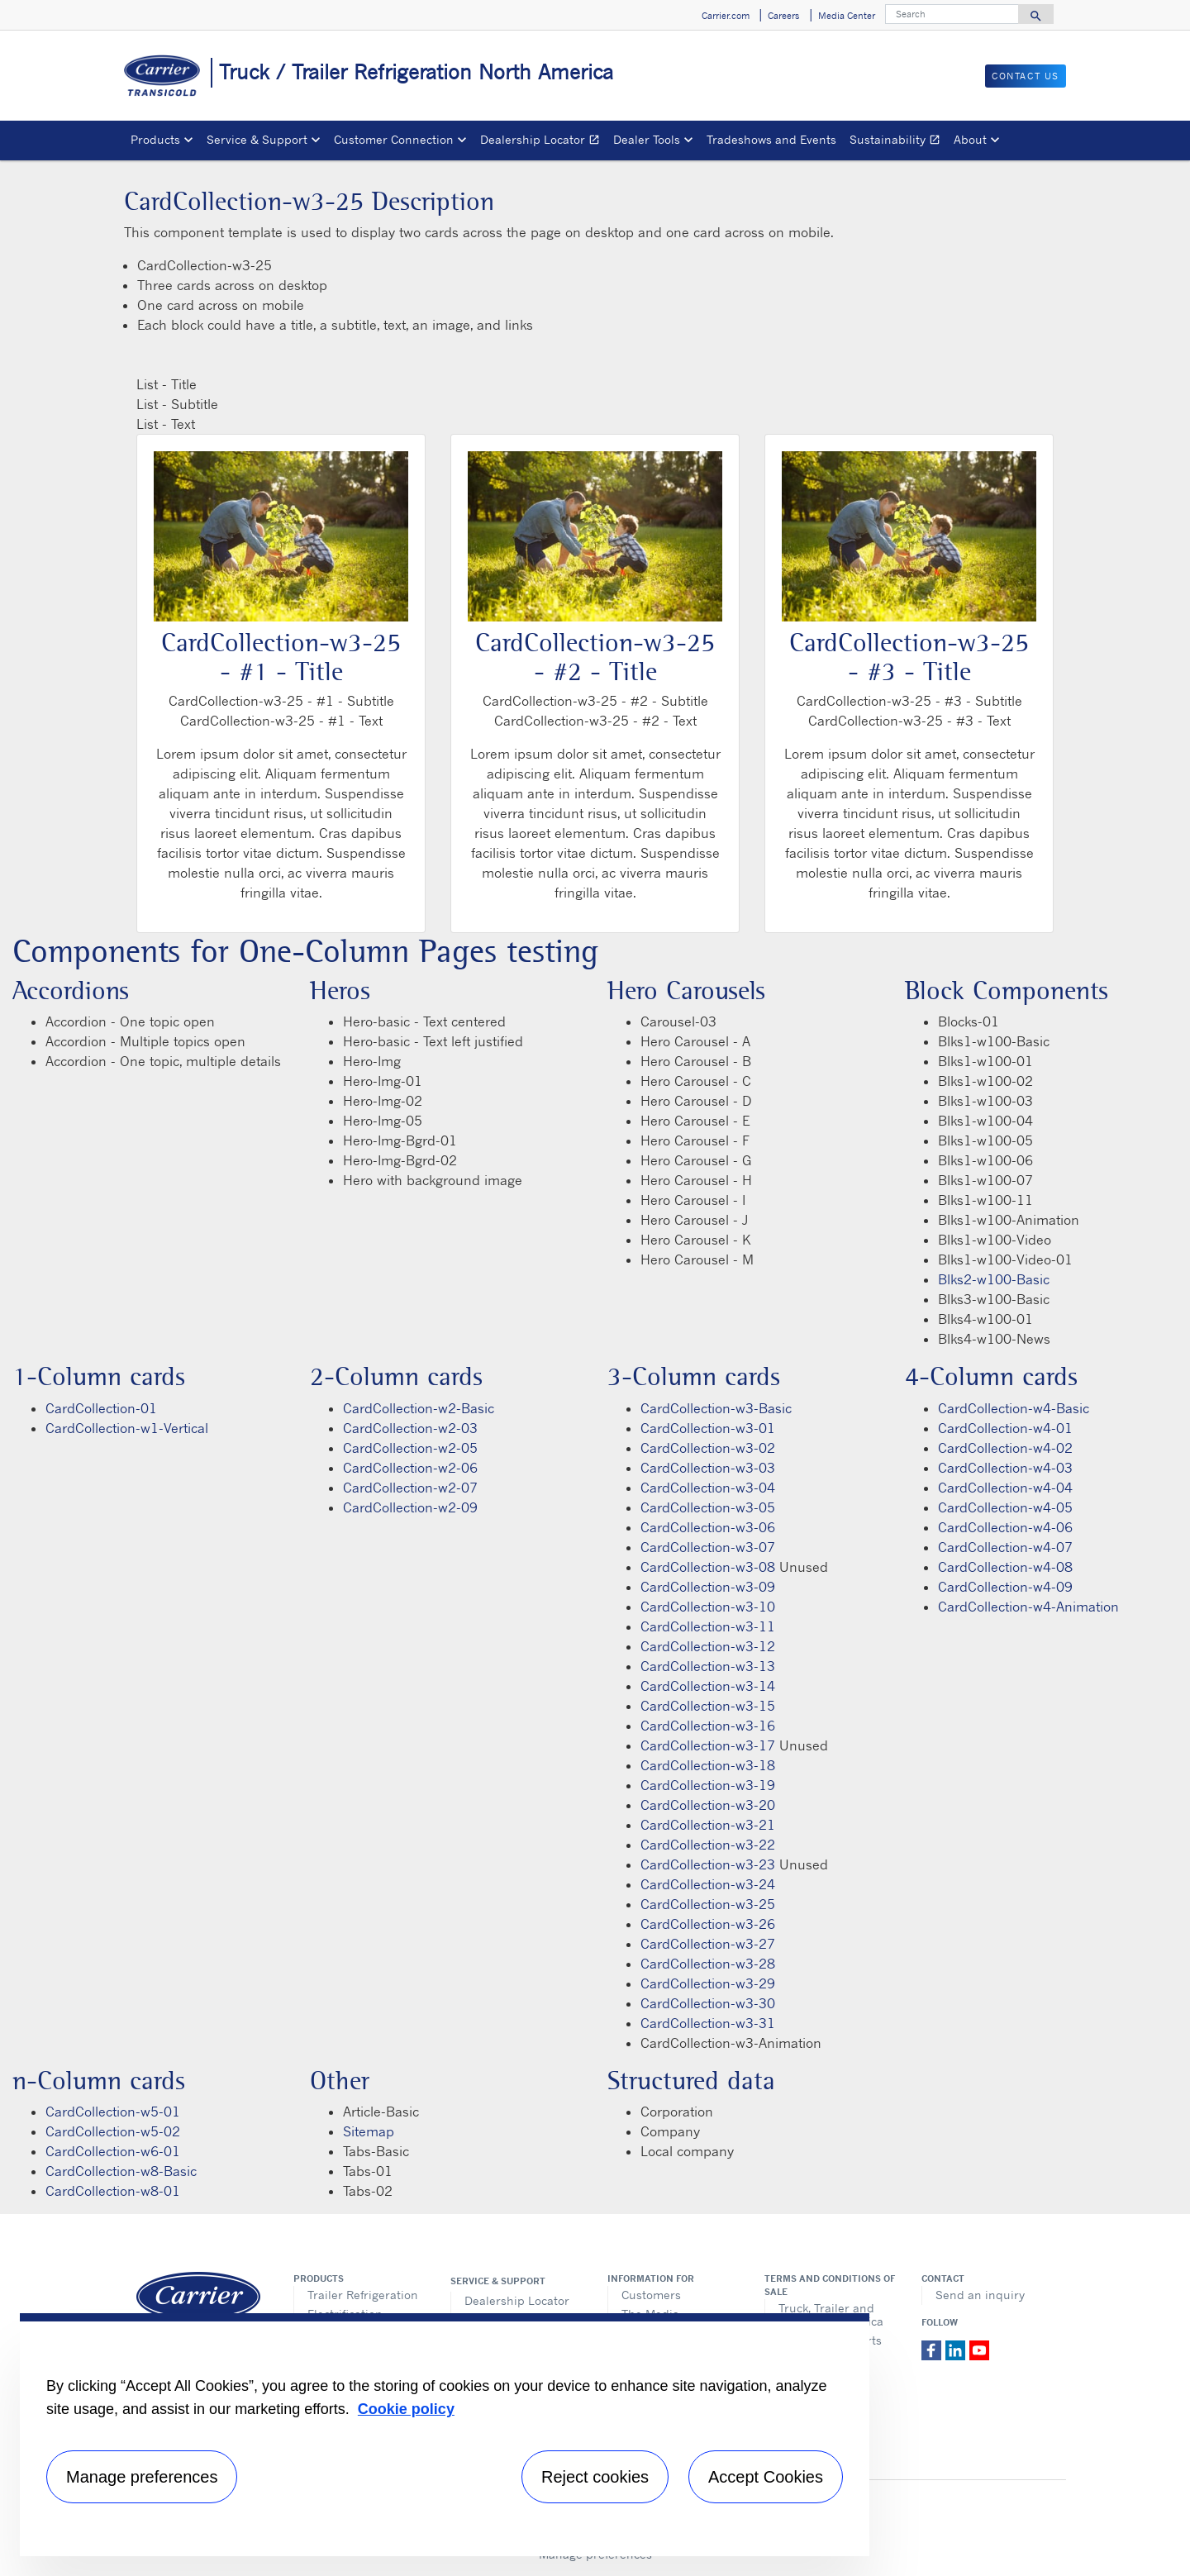  What do you see at coordinates (970, 139) in the screenshot?
I see `About [button]` at bounding box center [970, 139].